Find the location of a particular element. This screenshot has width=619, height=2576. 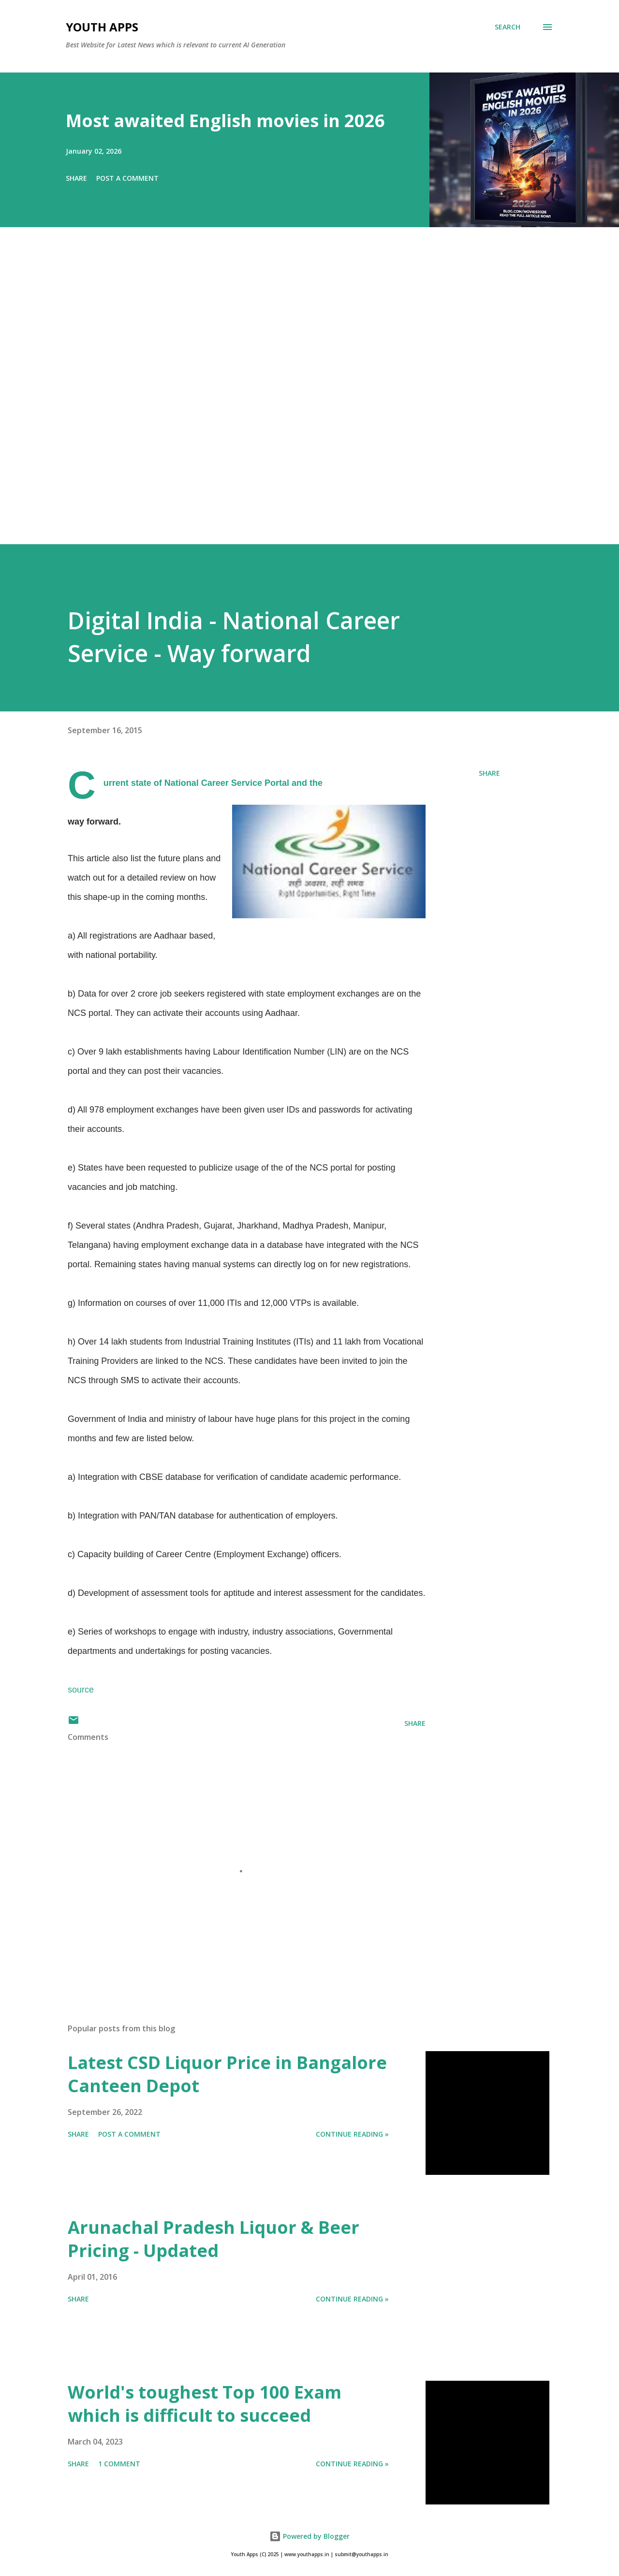

World's toughest Top 100 Exam which is difficult to succeed is located at coordinates (204, 2403).